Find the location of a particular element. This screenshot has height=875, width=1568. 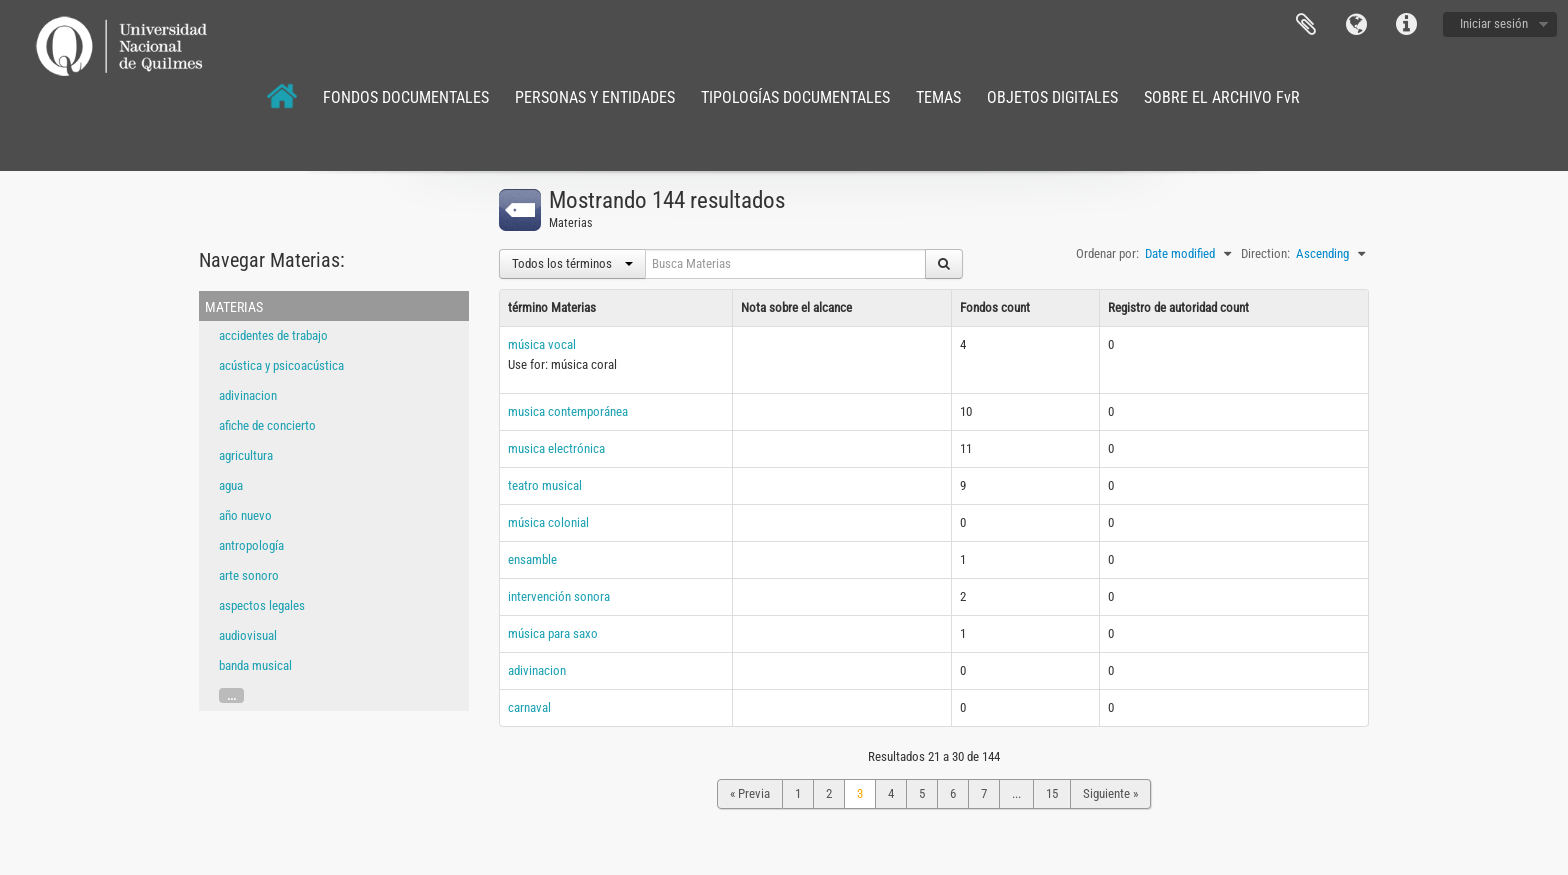

carnaval is located at coordinates (529, 707).